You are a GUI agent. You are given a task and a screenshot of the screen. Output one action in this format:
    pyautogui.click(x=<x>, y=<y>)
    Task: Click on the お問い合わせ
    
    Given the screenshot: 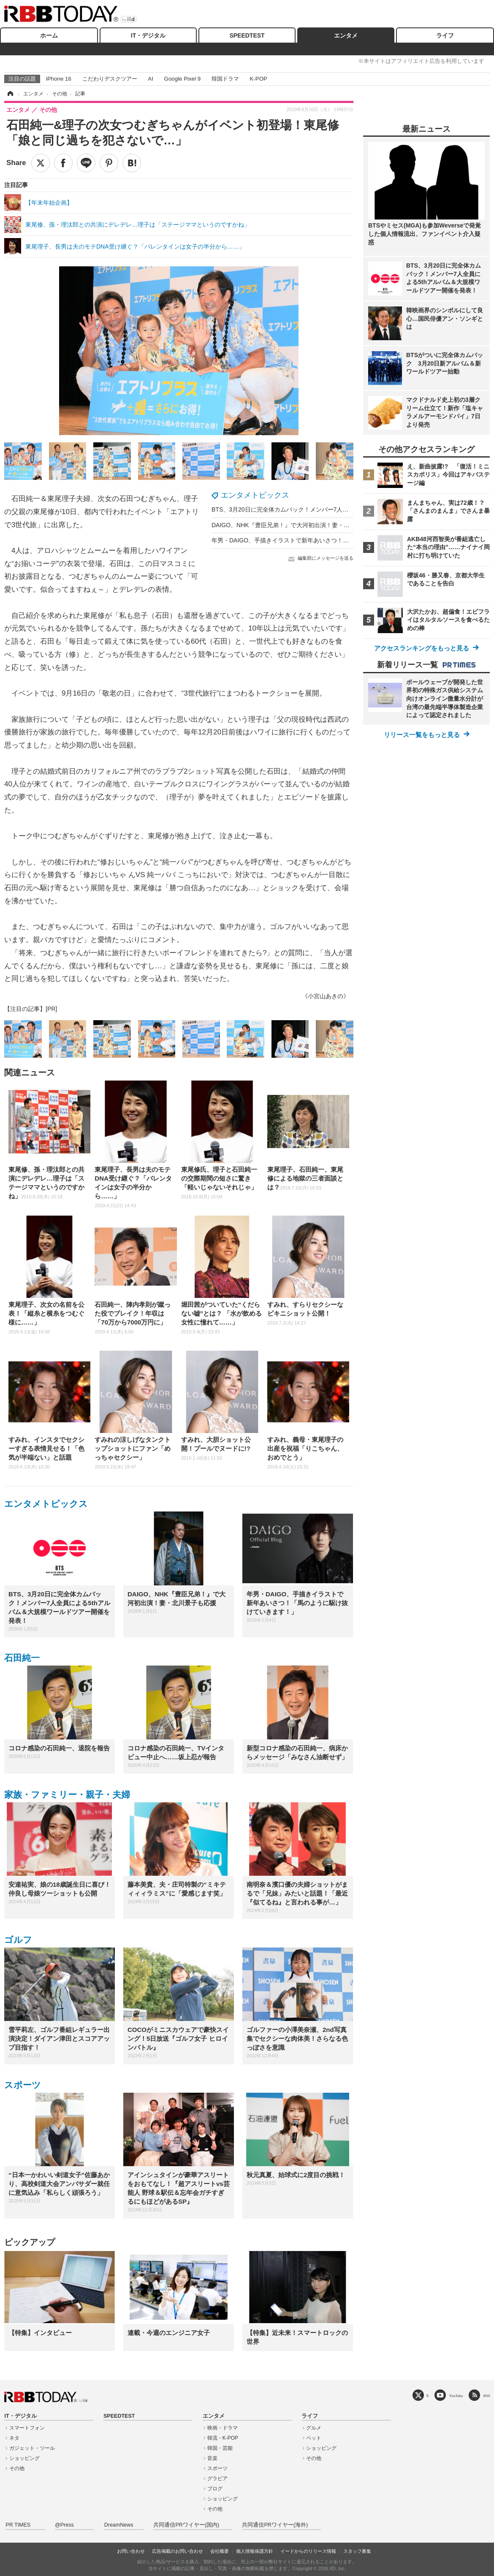 What is the action you would take?
    pyautogui.click(x=131, y=2551)
    